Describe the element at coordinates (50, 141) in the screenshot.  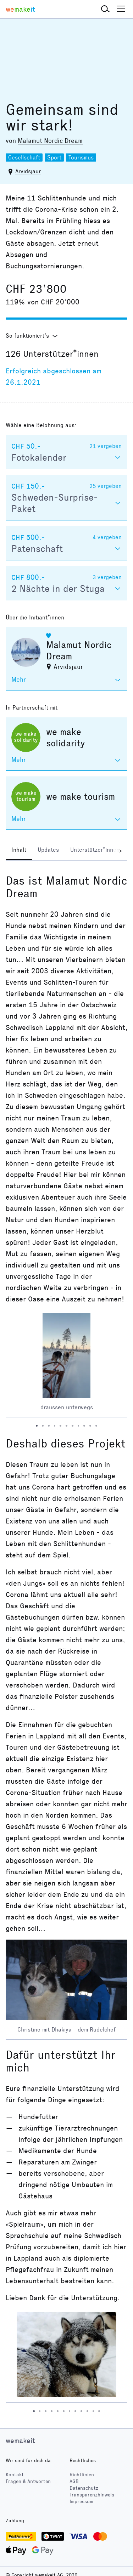
I see `Malamut Nordic Dream` at that location.